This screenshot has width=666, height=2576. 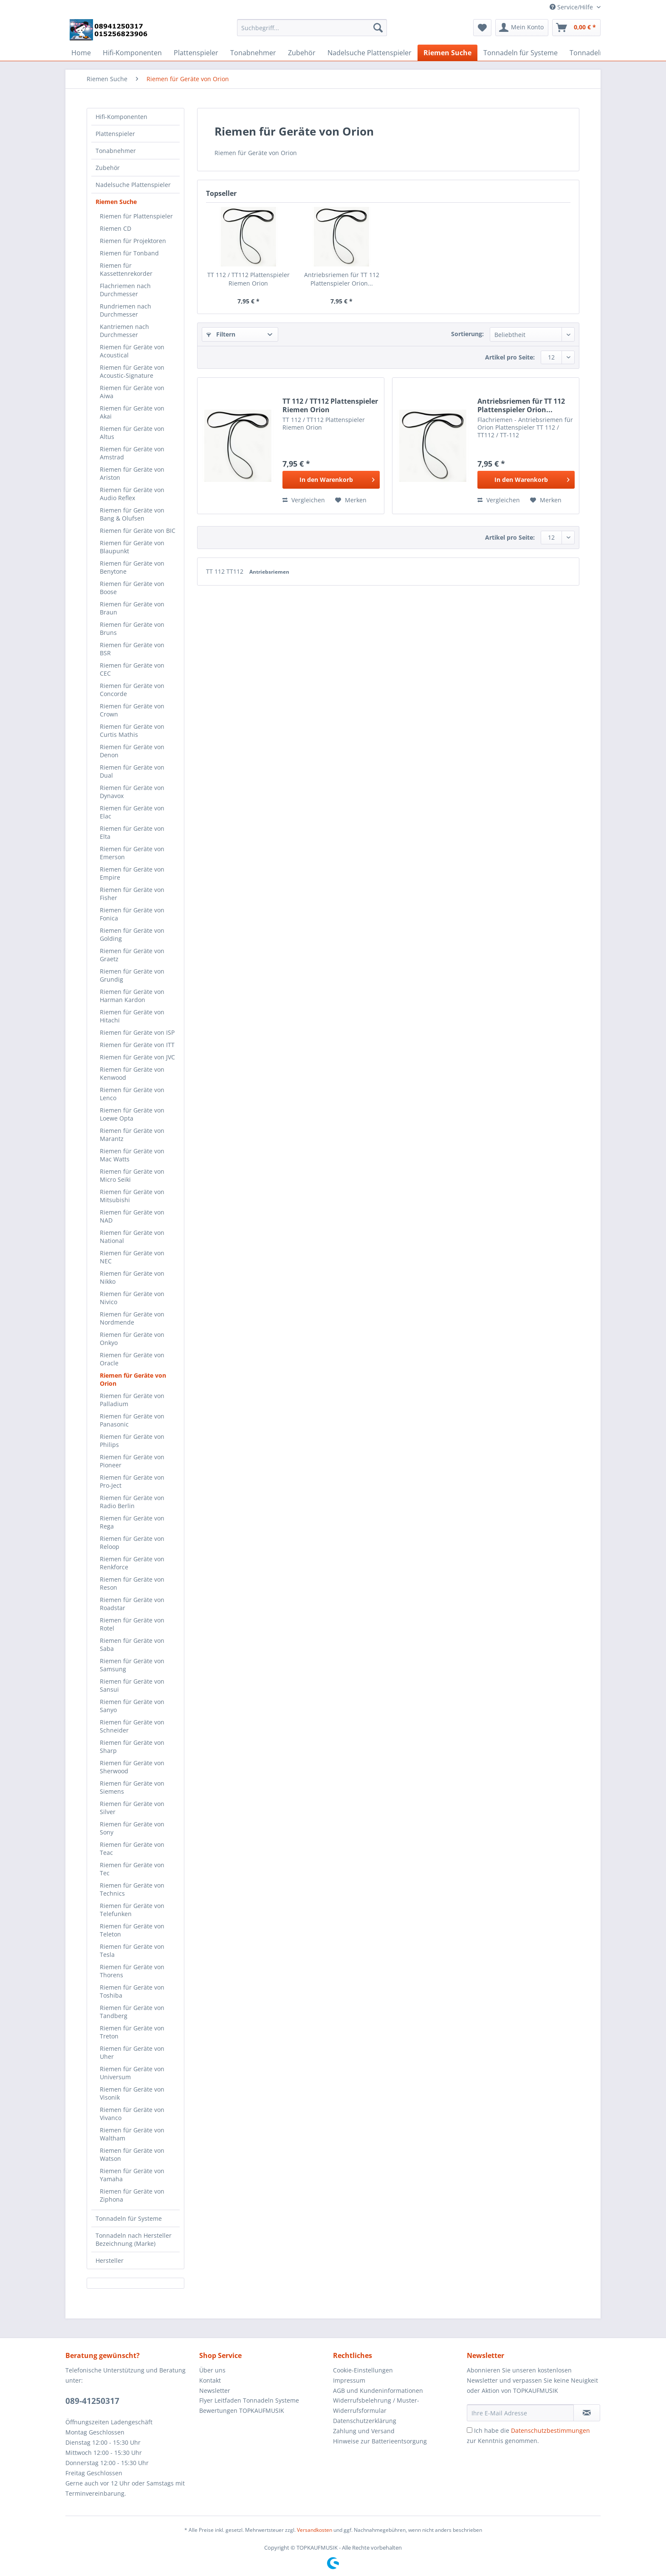 I want to click on Riemen für Geräte von Treton, so click(x=132, y=2032).